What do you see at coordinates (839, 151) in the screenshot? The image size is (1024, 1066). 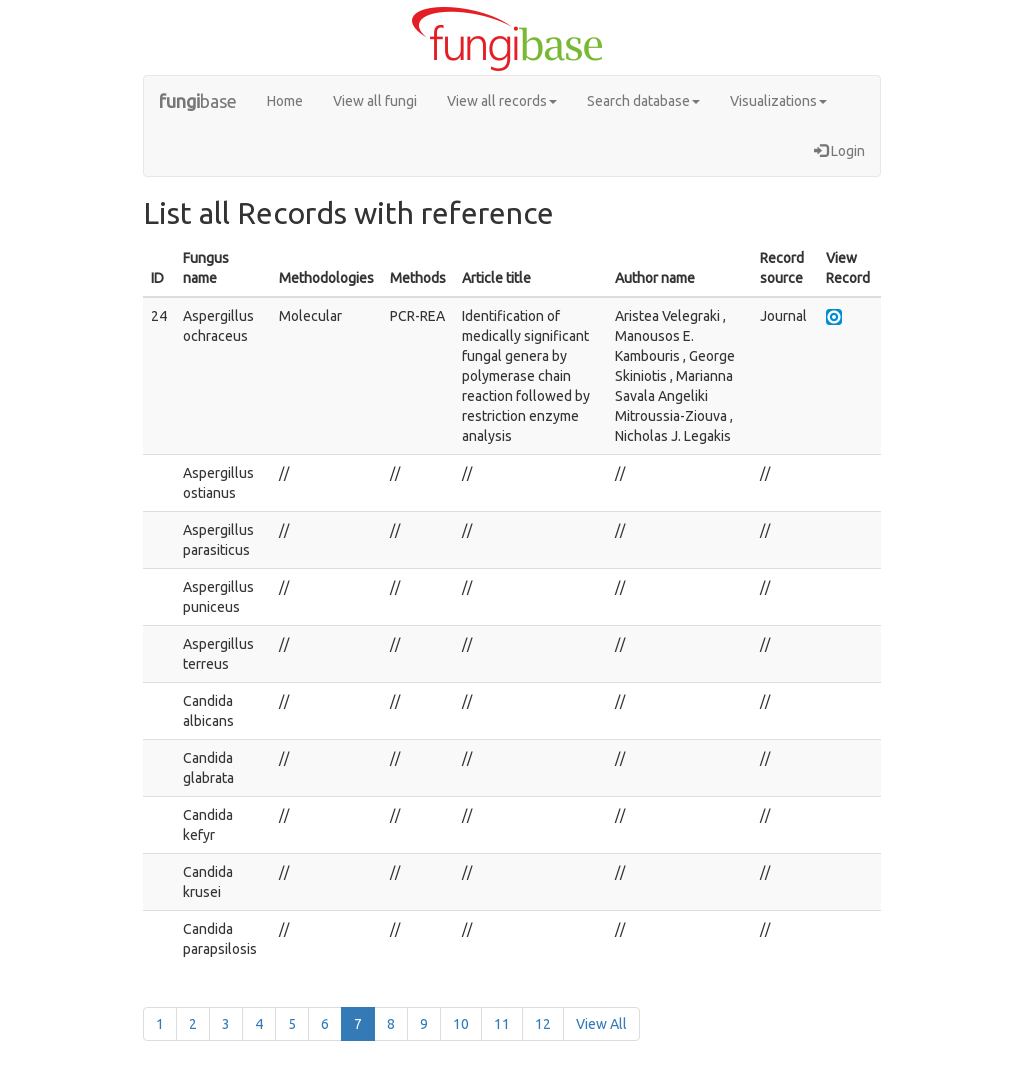 I see `Login` at bounding box center [839, 151].